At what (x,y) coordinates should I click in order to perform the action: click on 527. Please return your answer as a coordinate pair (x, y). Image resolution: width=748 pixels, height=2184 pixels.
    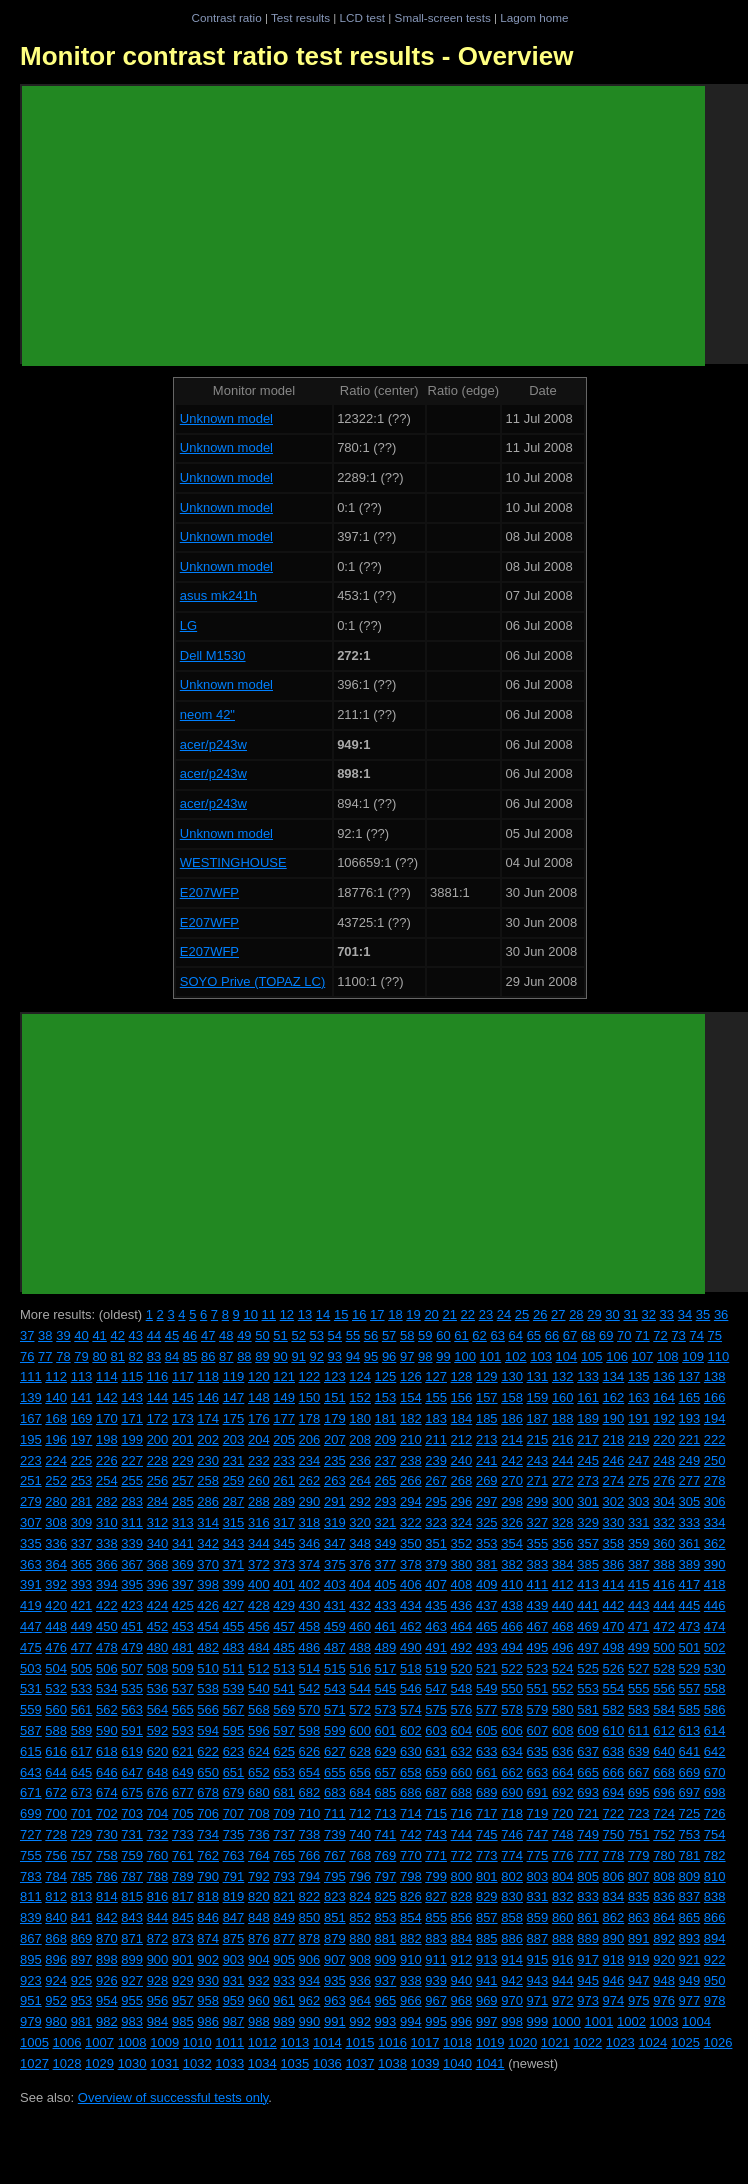
    Looking at the image, I should click on (639, 1668).